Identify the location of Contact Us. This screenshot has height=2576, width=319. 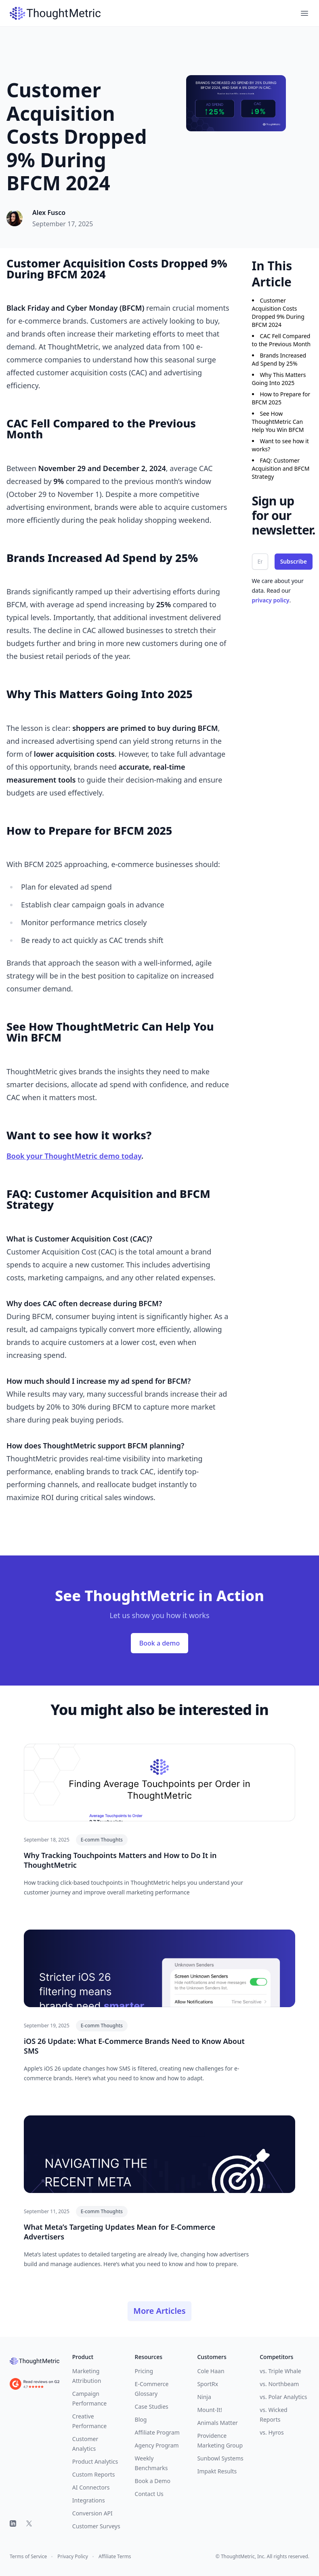
(149, 2494).